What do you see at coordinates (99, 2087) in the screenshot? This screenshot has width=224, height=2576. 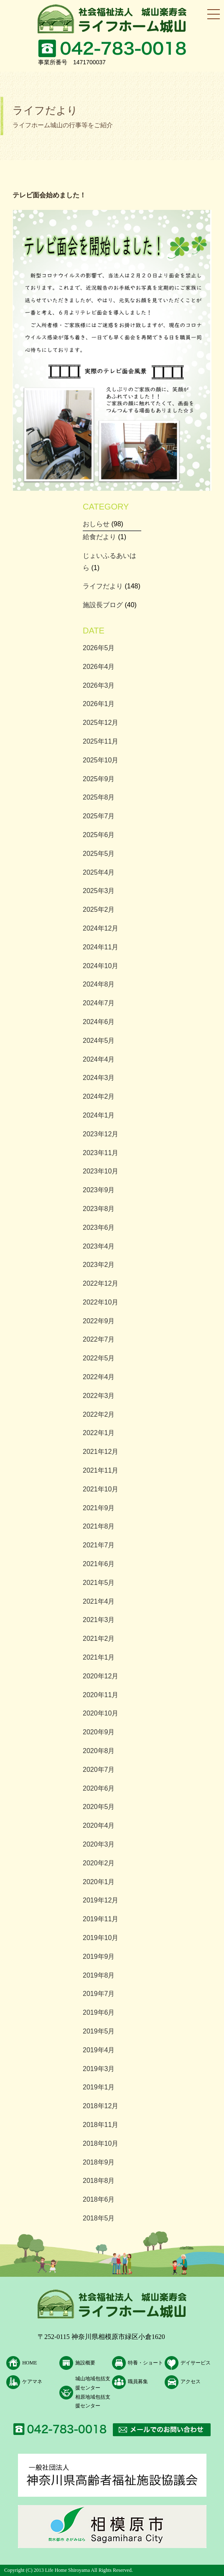 I see `2019年1月` at bounding box center [99, 2087].